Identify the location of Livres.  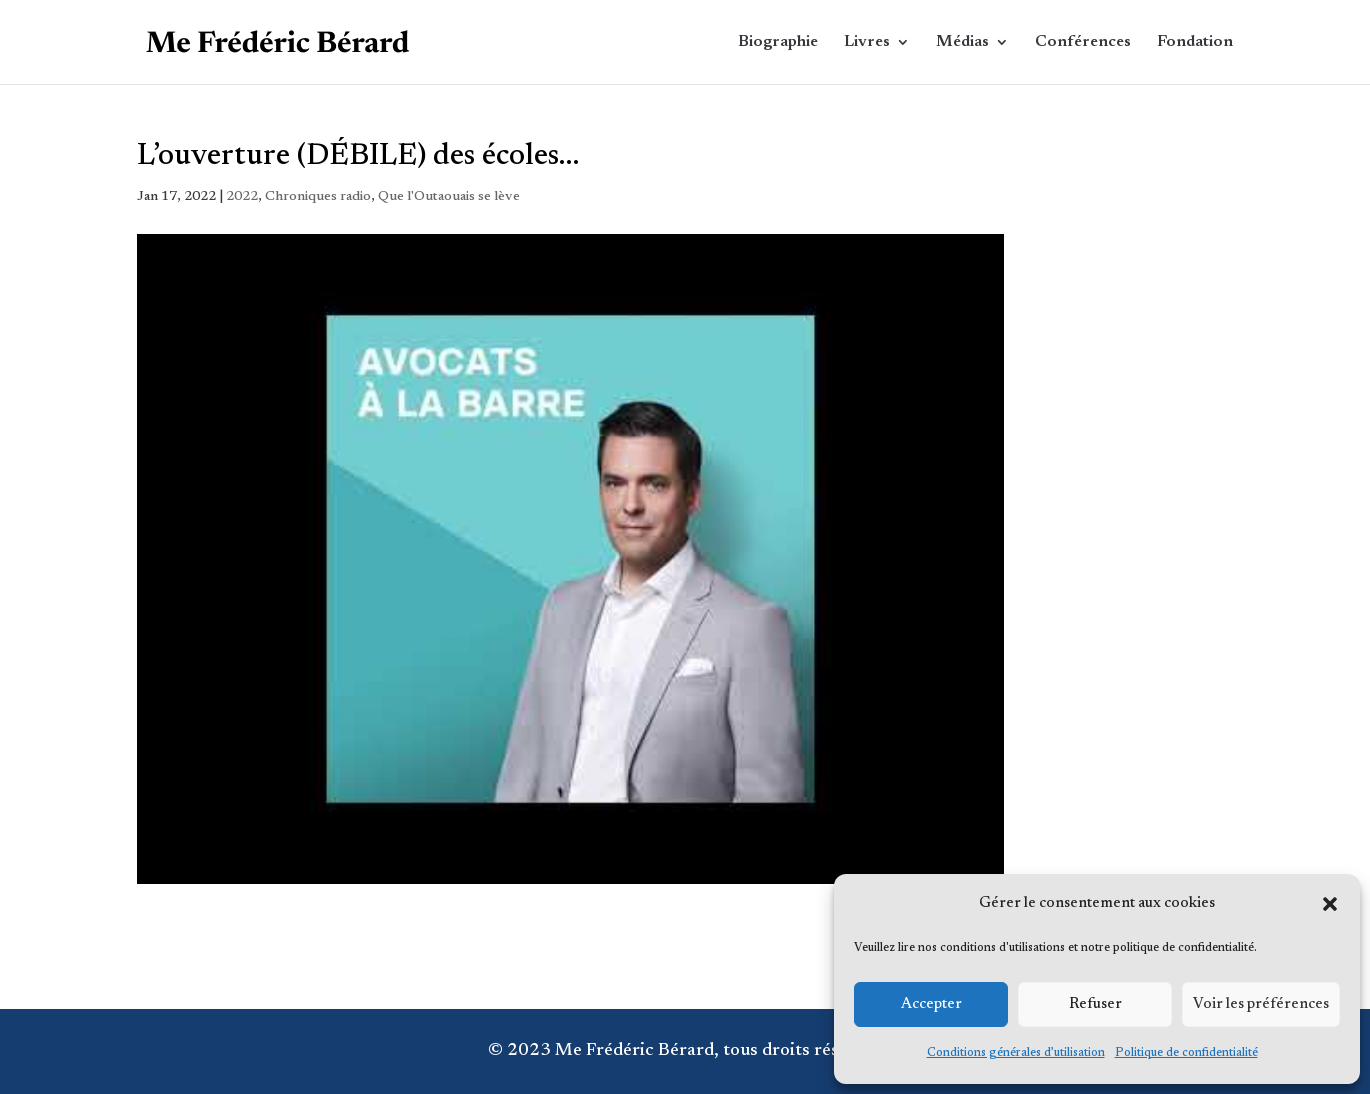
(867, 42).